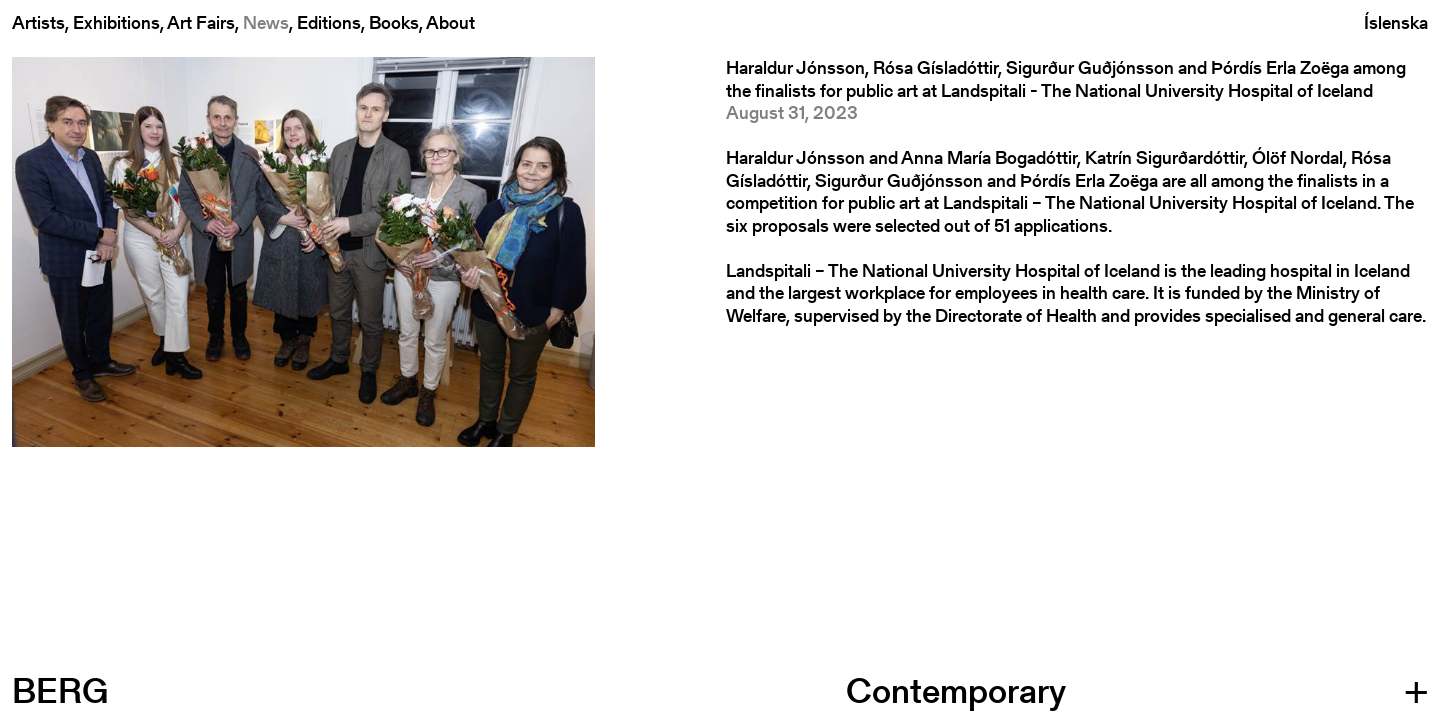  I want to click on Íslenska, so click(1396, 23).